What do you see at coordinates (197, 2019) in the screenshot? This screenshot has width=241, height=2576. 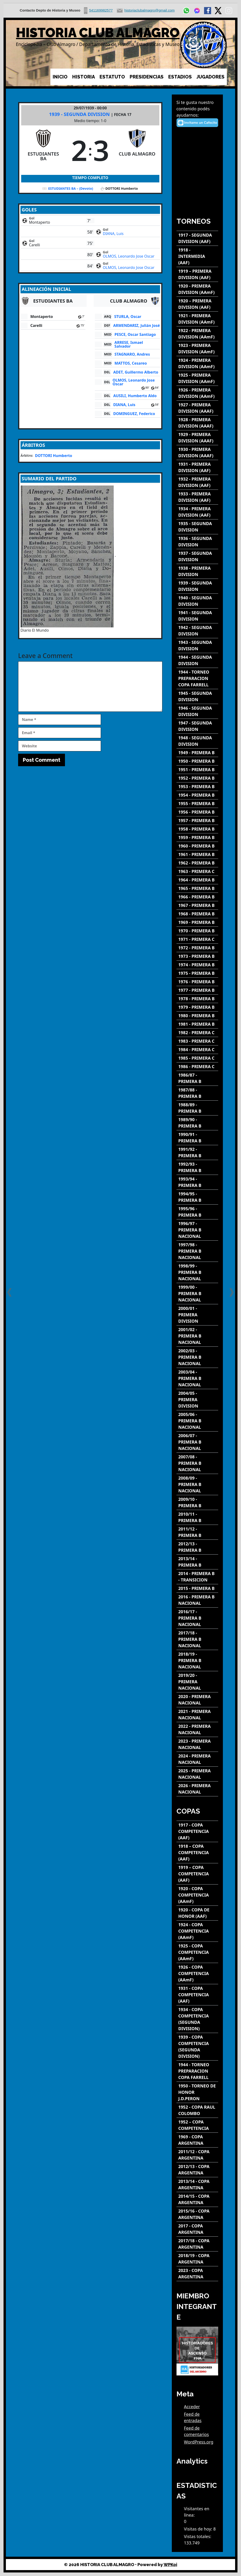 I see `[1934 - COPA COMPETENCIA (SEGUNDA DIVISION)]` at bounding box center [197, 2019].